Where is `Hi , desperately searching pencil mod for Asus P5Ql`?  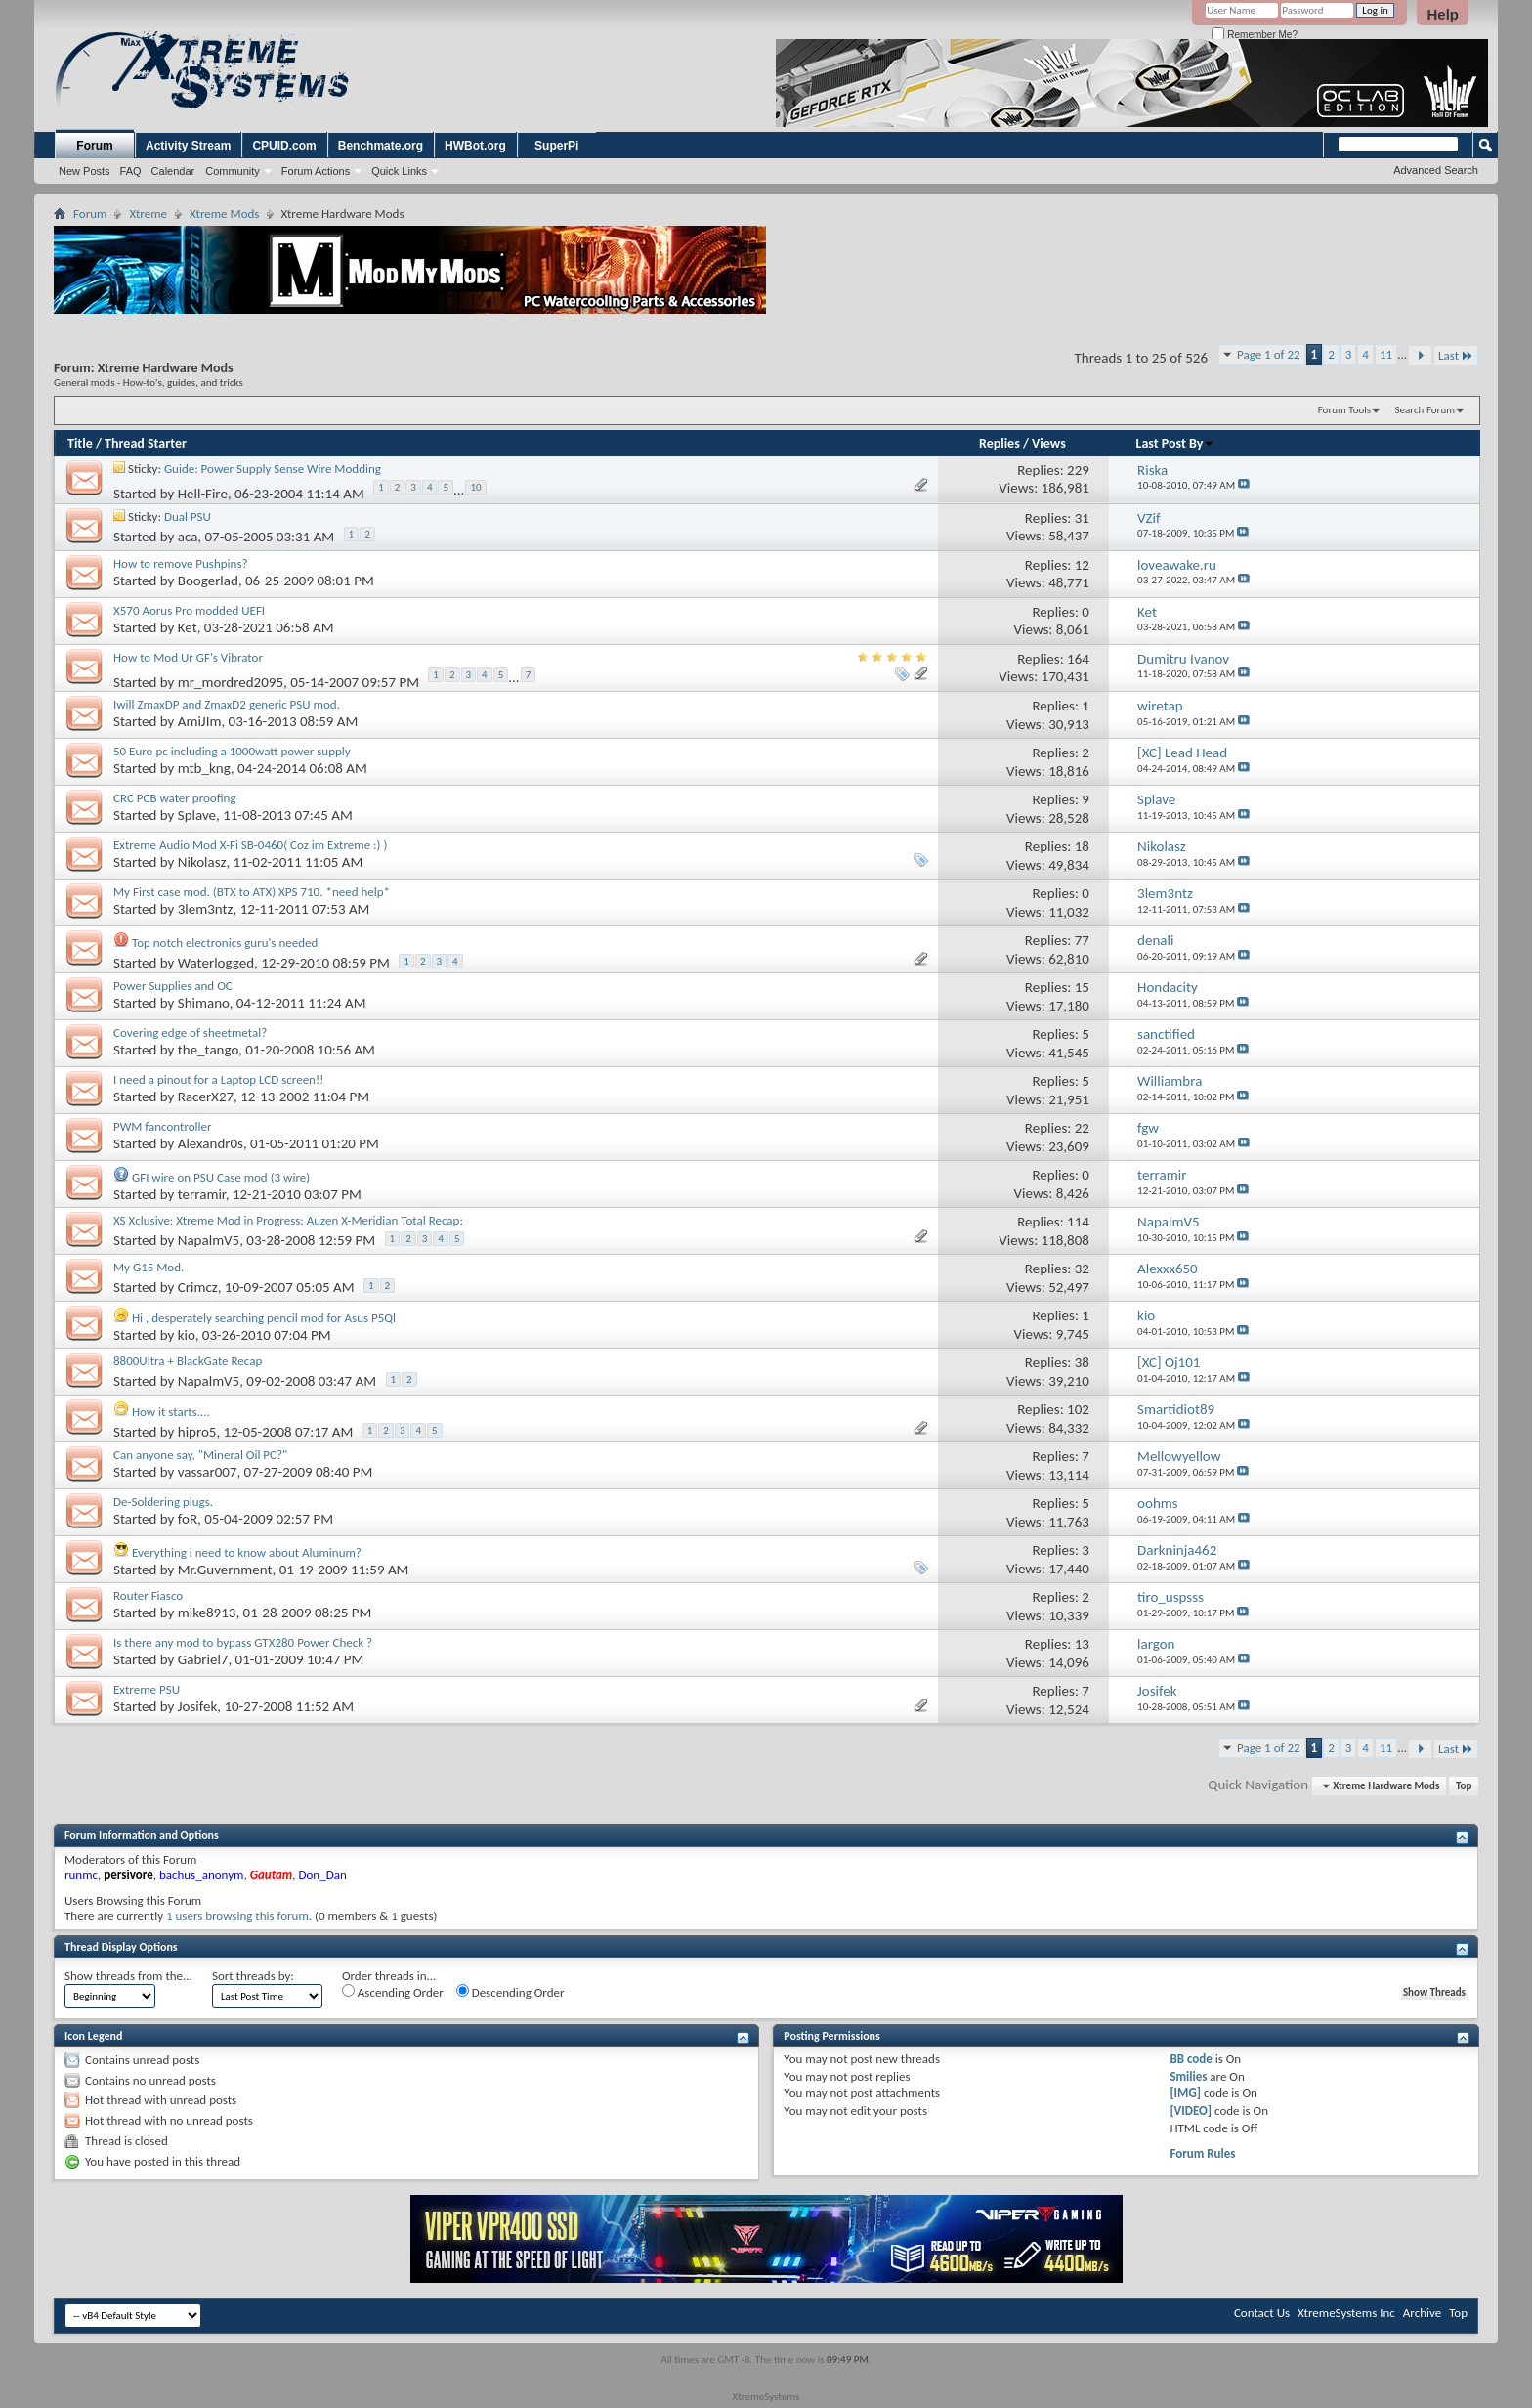 Hi , desperately searching pencil mod for Asus P5Ql is located at coordinates (264, 1318).